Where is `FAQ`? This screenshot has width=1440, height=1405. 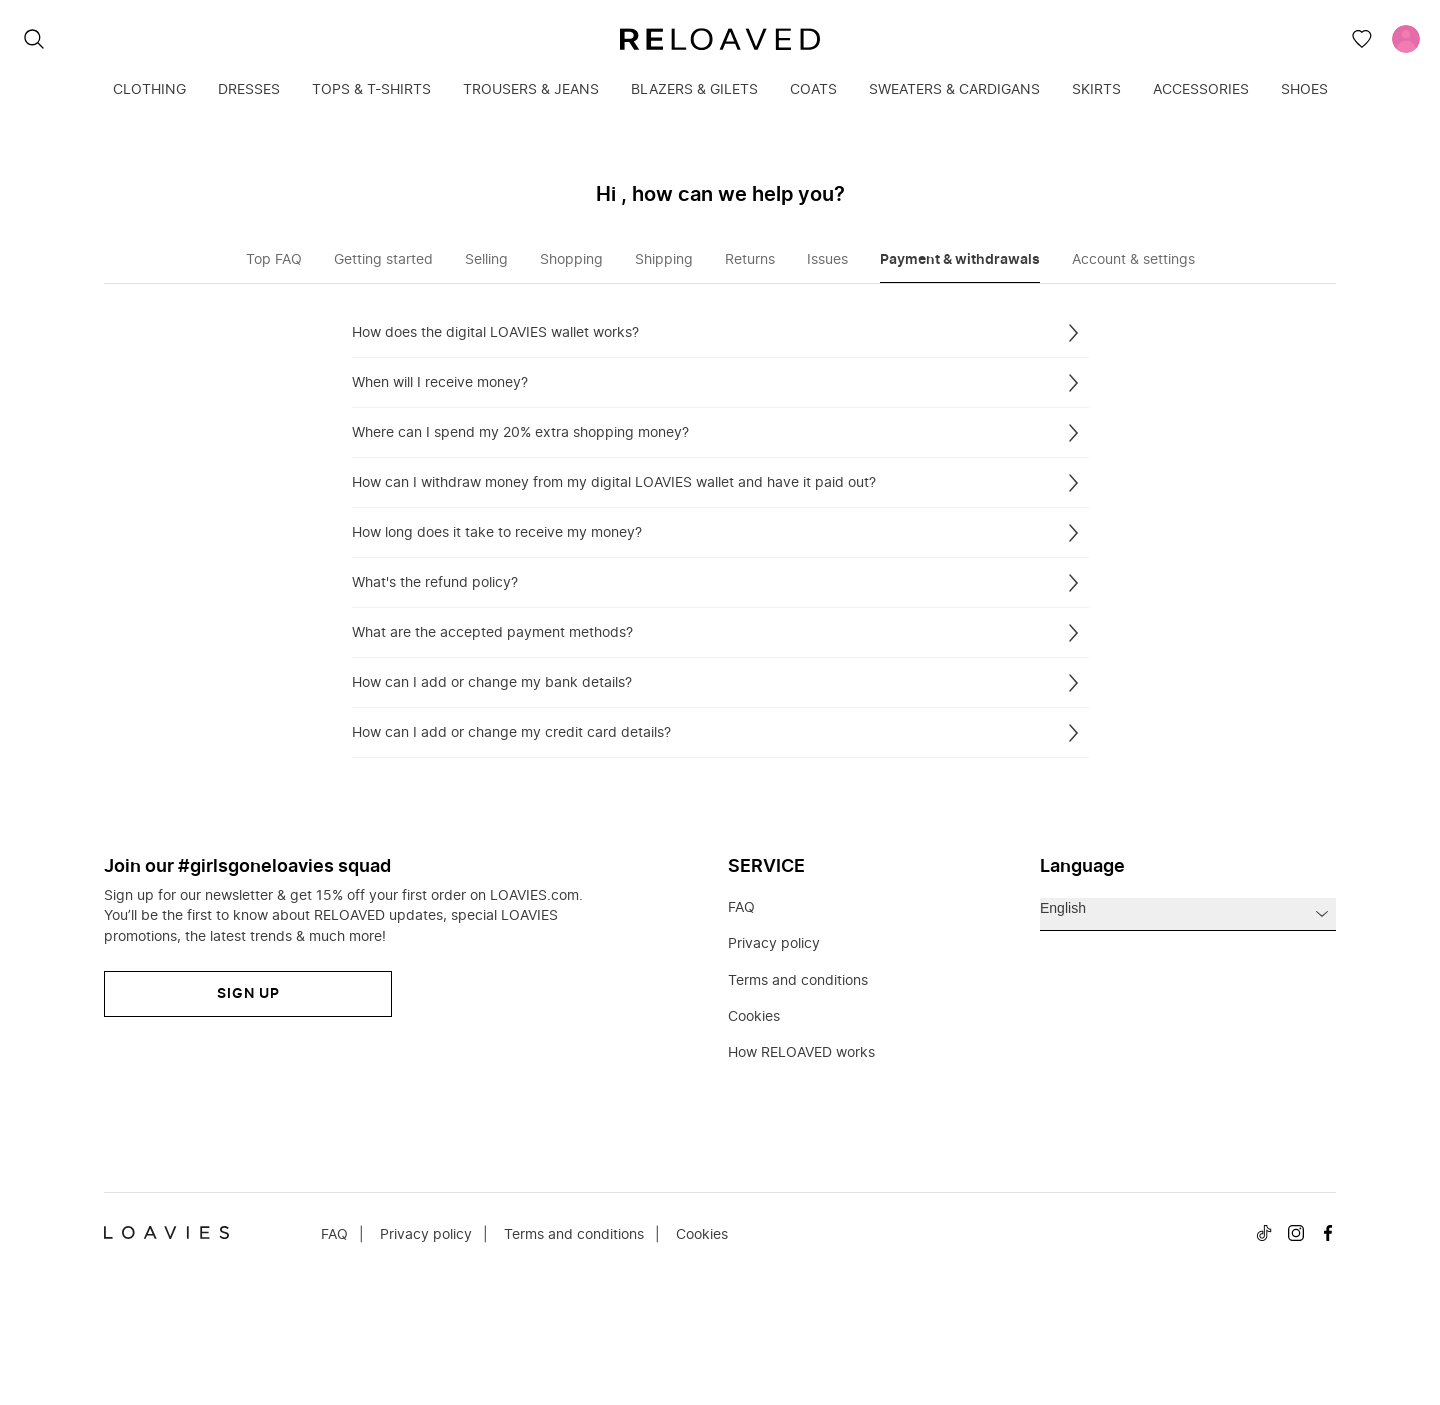
FAQ is located at coordinates (741, 908).